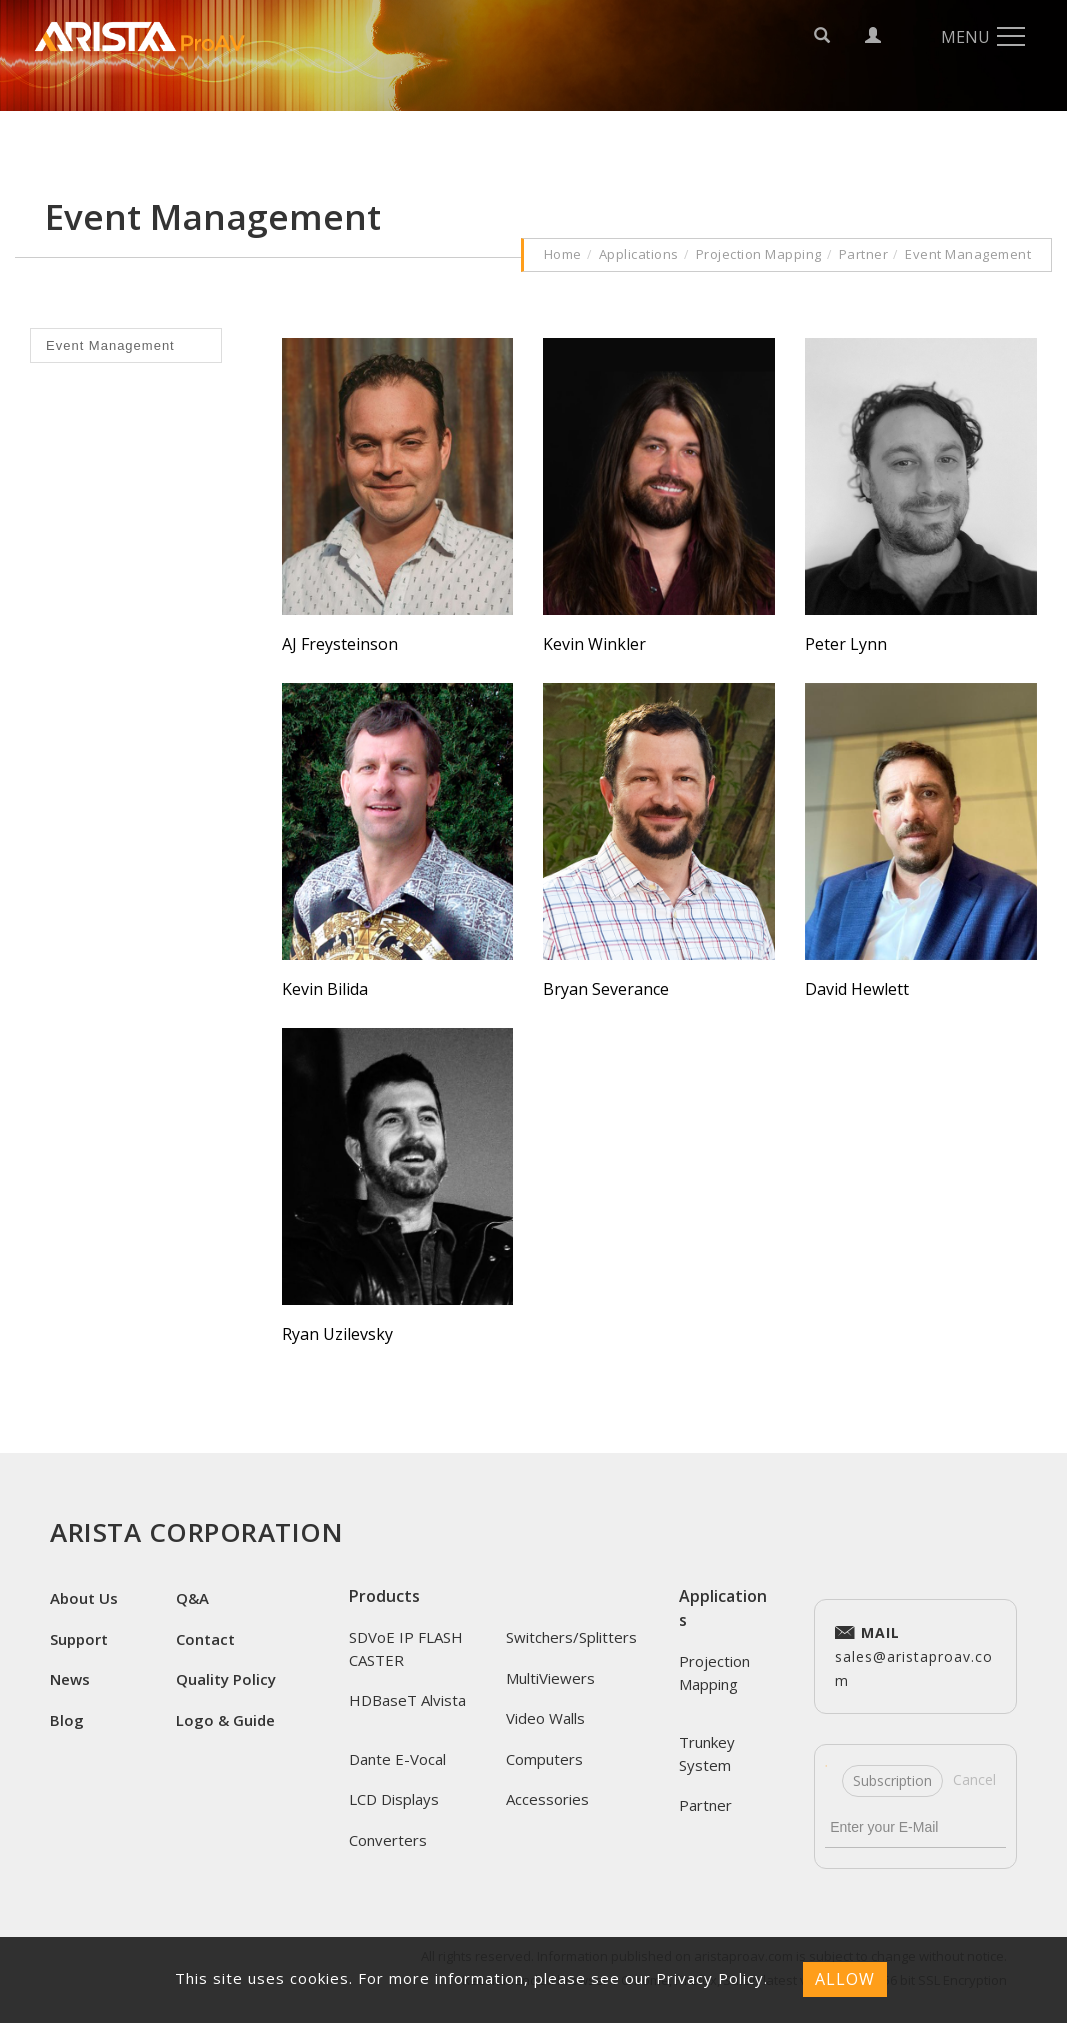 Image resolution: width=1067 pixels, height=2023 pixels. Describe the element at coordinates (84, 1598) in the screenshot. I see `About Us` at that location.